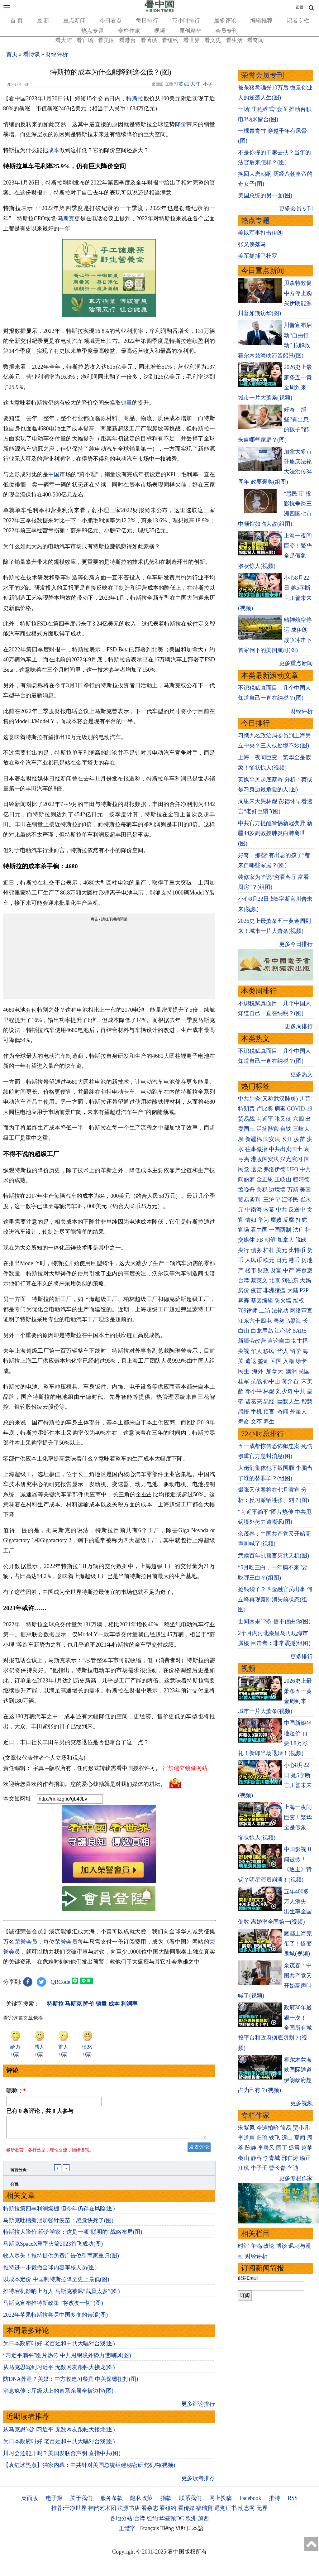  What do you see at coordinates (273, 1555) in the screenshot?
I see `武侯百年乩预言灭共天机(图)` at bounding box center [273, 1555].